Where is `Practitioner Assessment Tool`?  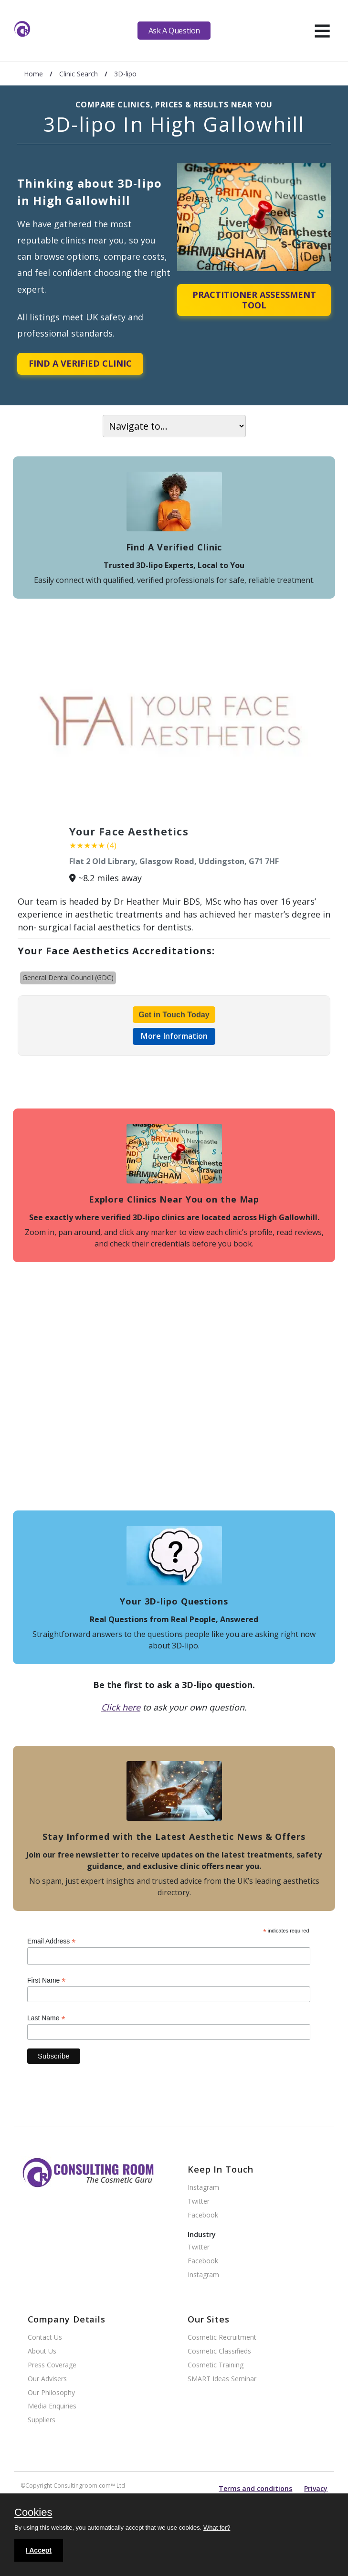
Practitioner Assessment Tool is located at coordinates (254, 300).